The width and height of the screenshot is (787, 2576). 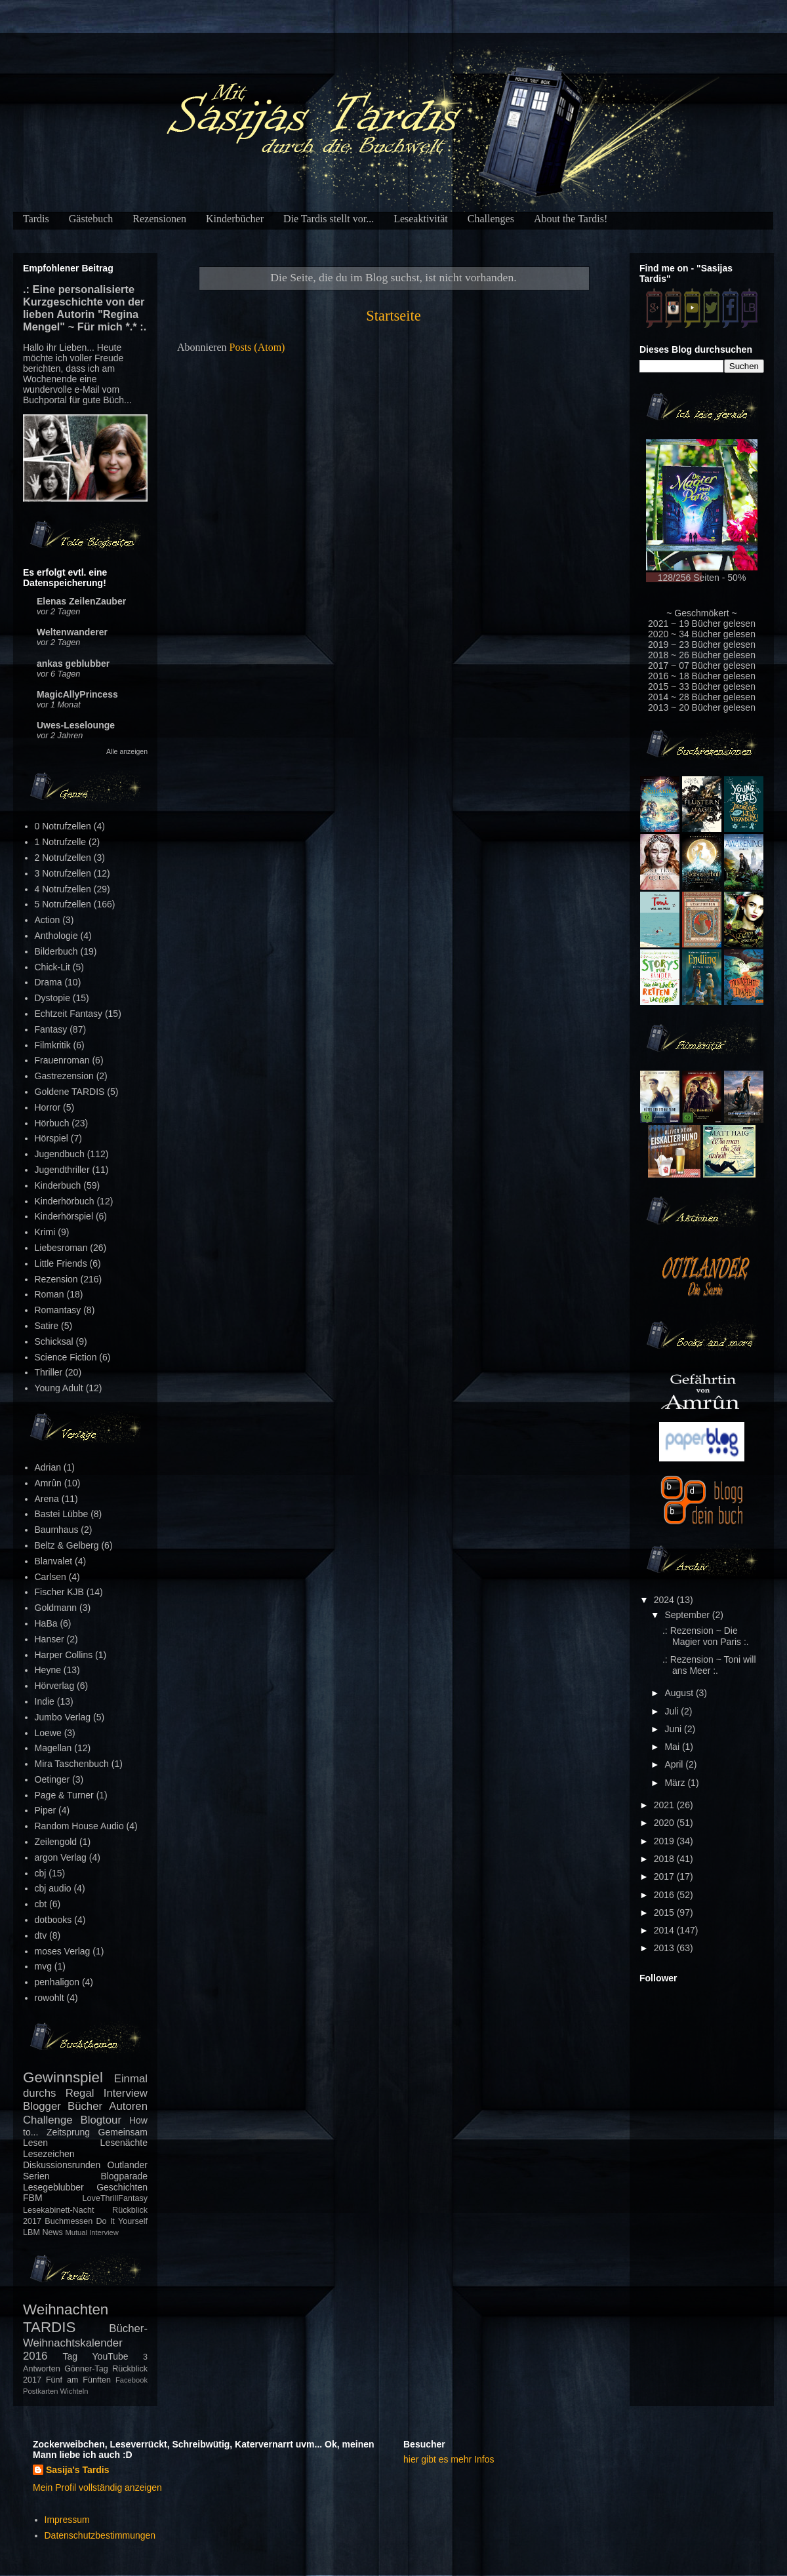 I want to click on Dystopie, so click(x=52, y=998).